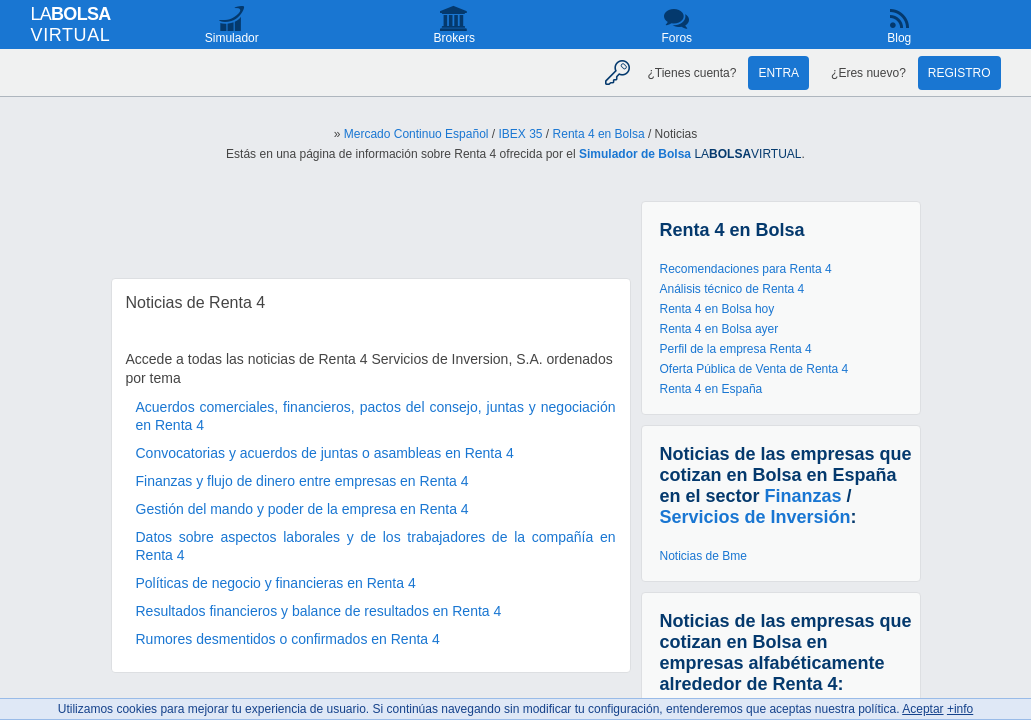 This screenshot has width=1031, height=720. I want to click on Análisis técnico de Renta 4, so click(732, 289).